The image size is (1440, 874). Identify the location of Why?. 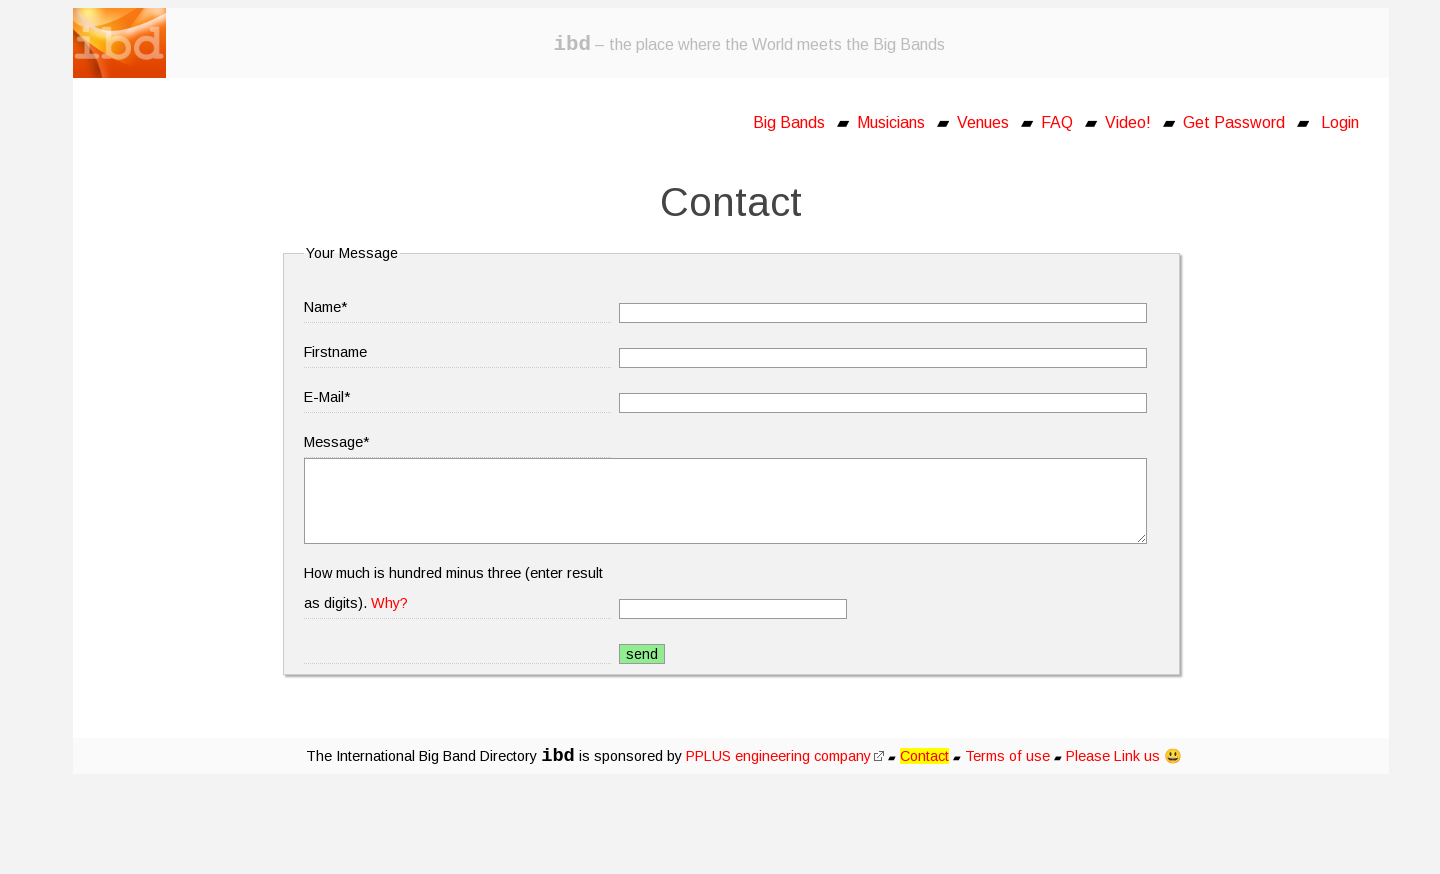
(389, 603).